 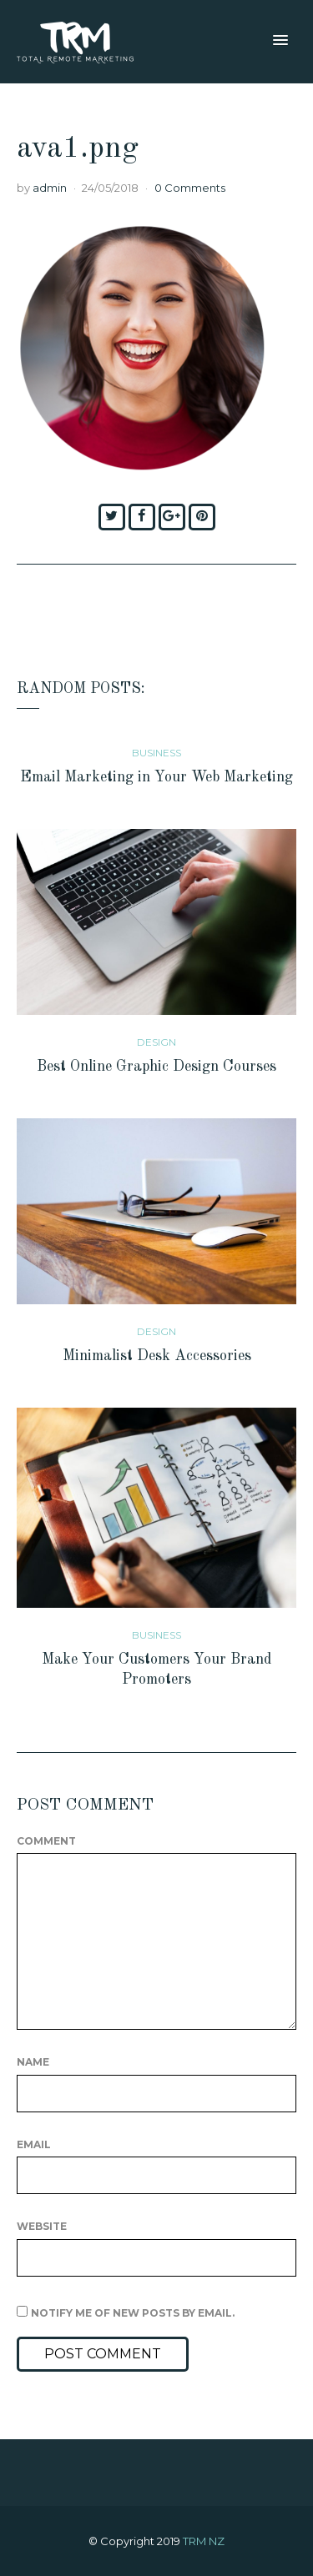 I want to click on Name, so click(x=33, y=2062).